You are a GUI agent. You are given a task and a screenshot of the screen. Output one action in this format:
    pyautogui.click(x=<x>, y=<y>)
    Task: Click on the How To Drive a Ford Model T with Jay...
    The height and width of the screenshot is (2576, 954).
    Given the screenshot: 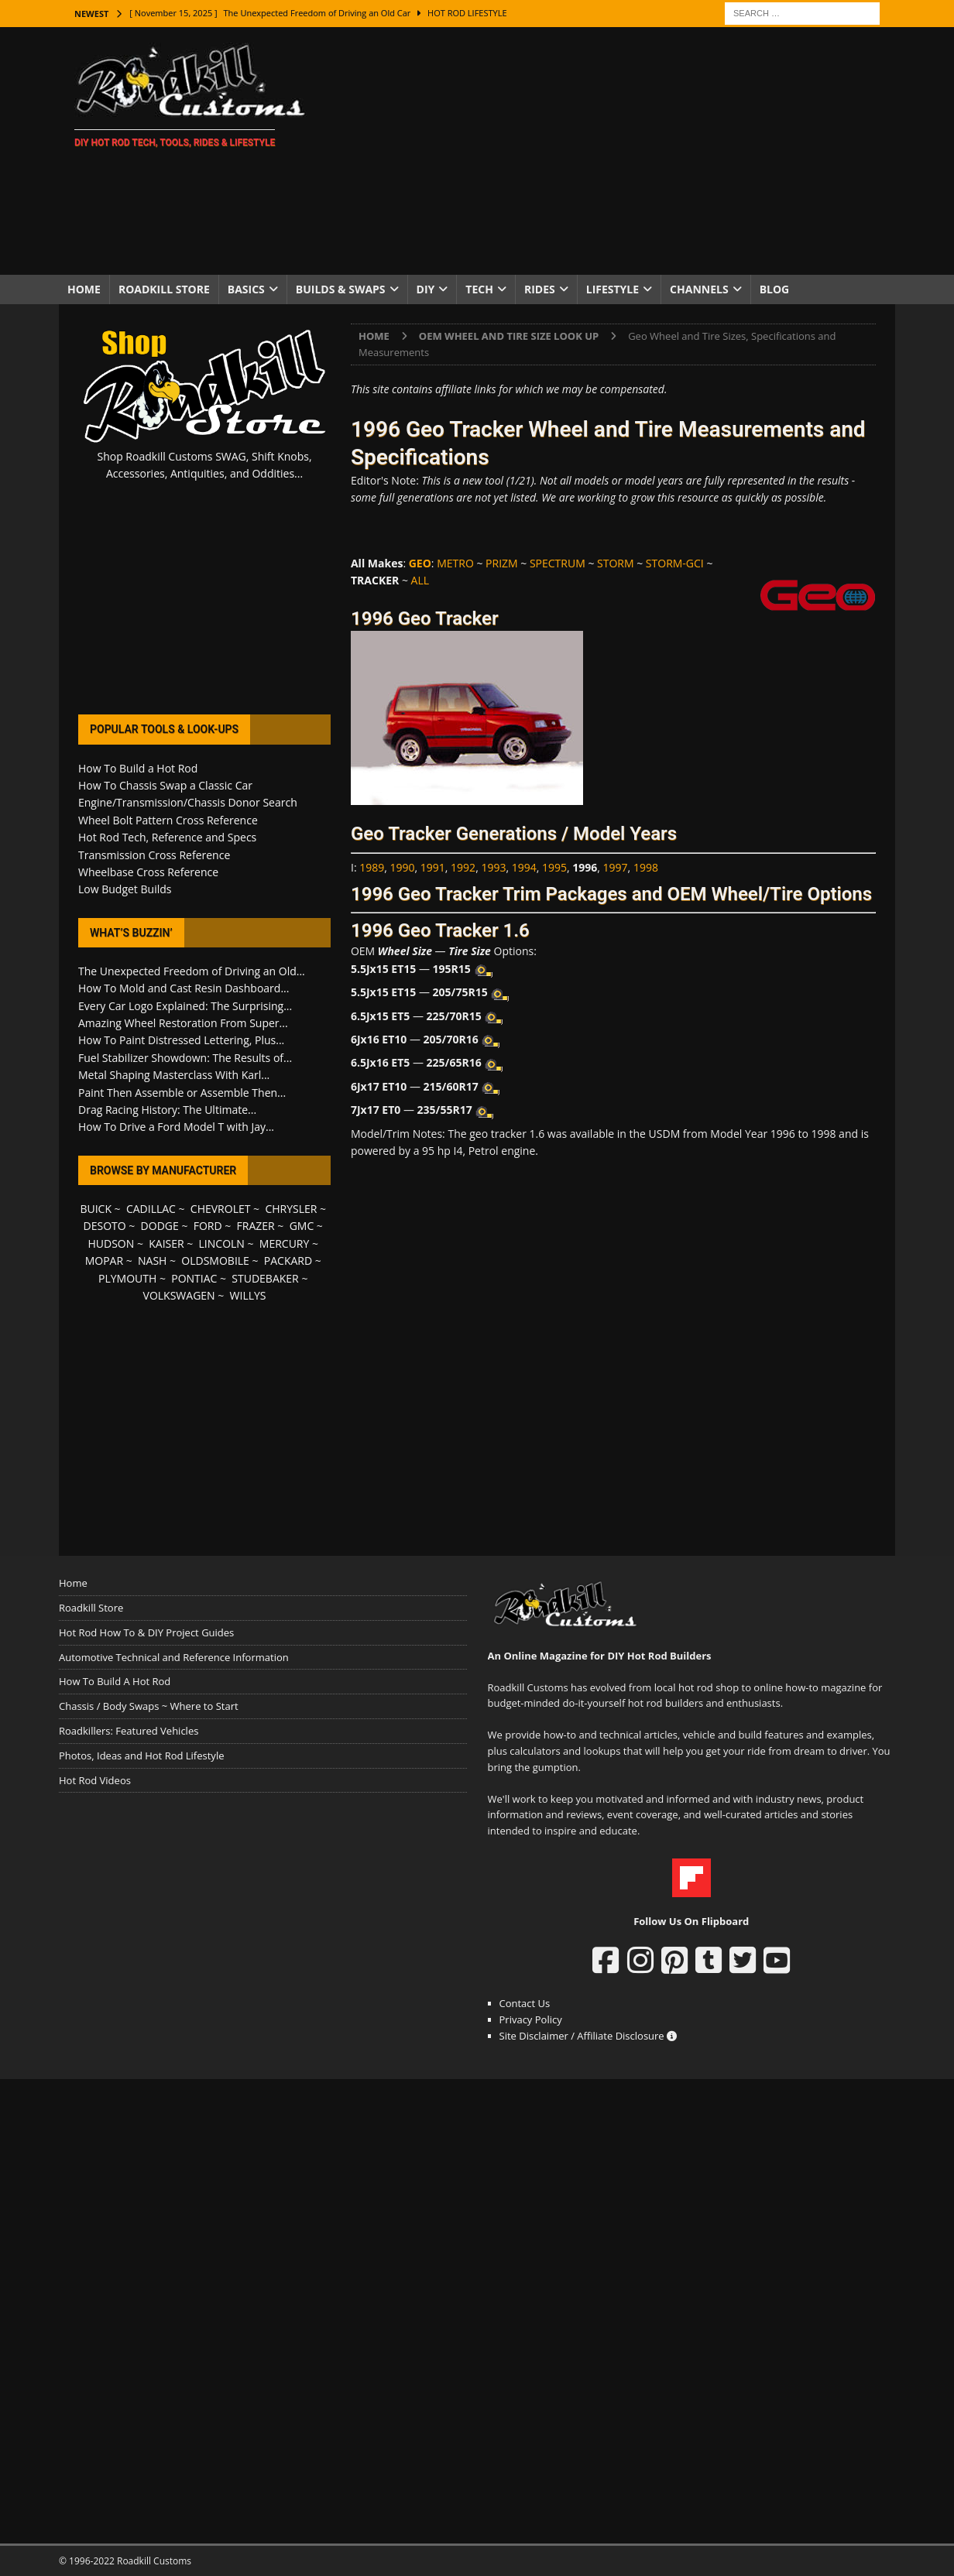 What is the action you would take?
    pyautogui.click(x=176, y=1126)
    